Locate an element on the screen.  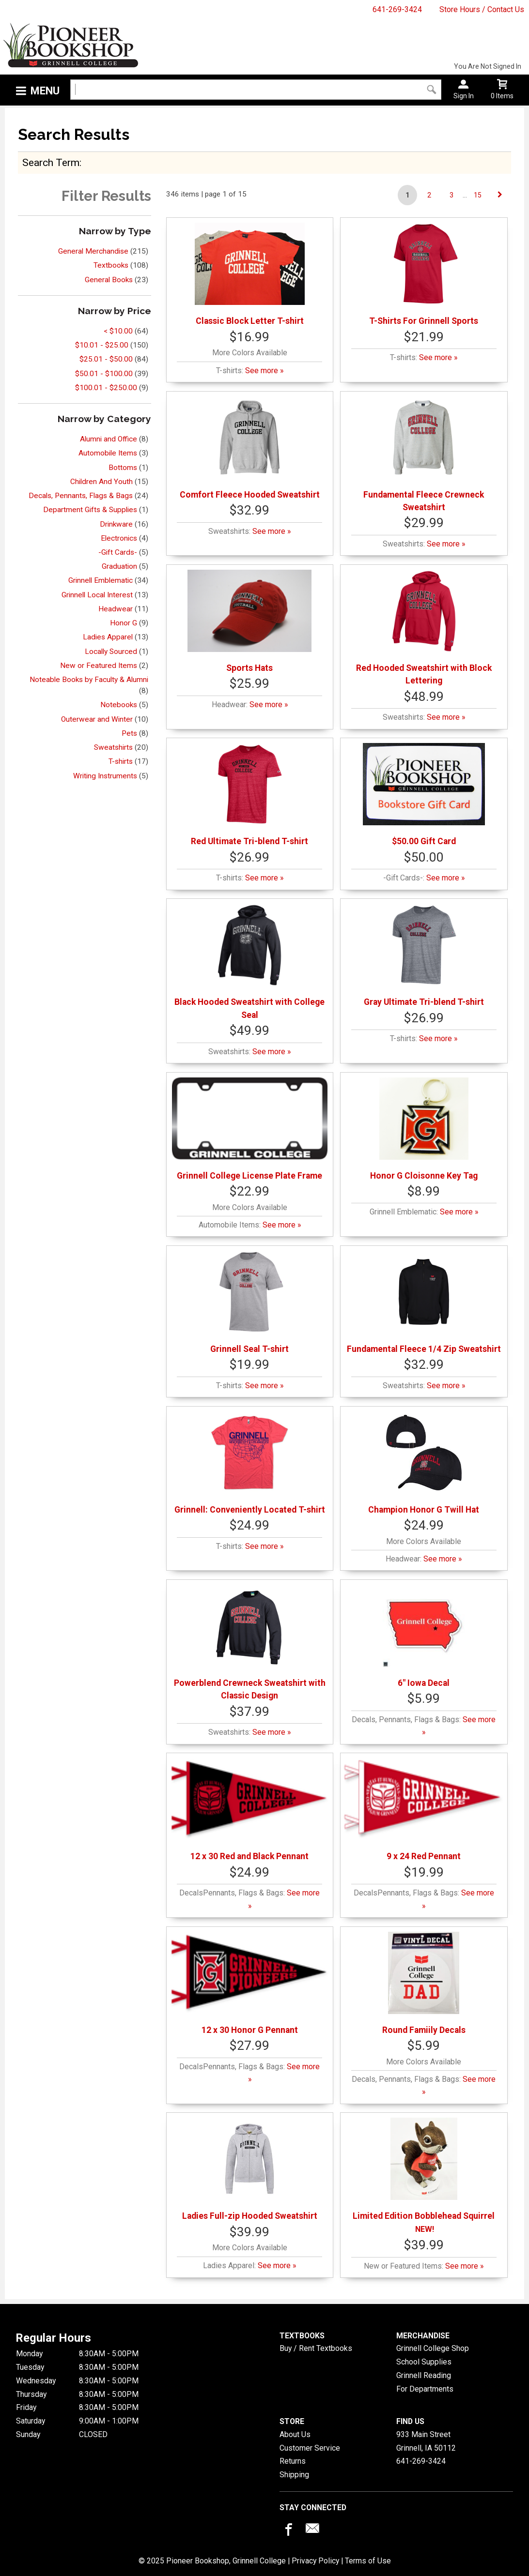
Comfort Fleece Hooded Sweatshirt is located at coordinates (250, 448).